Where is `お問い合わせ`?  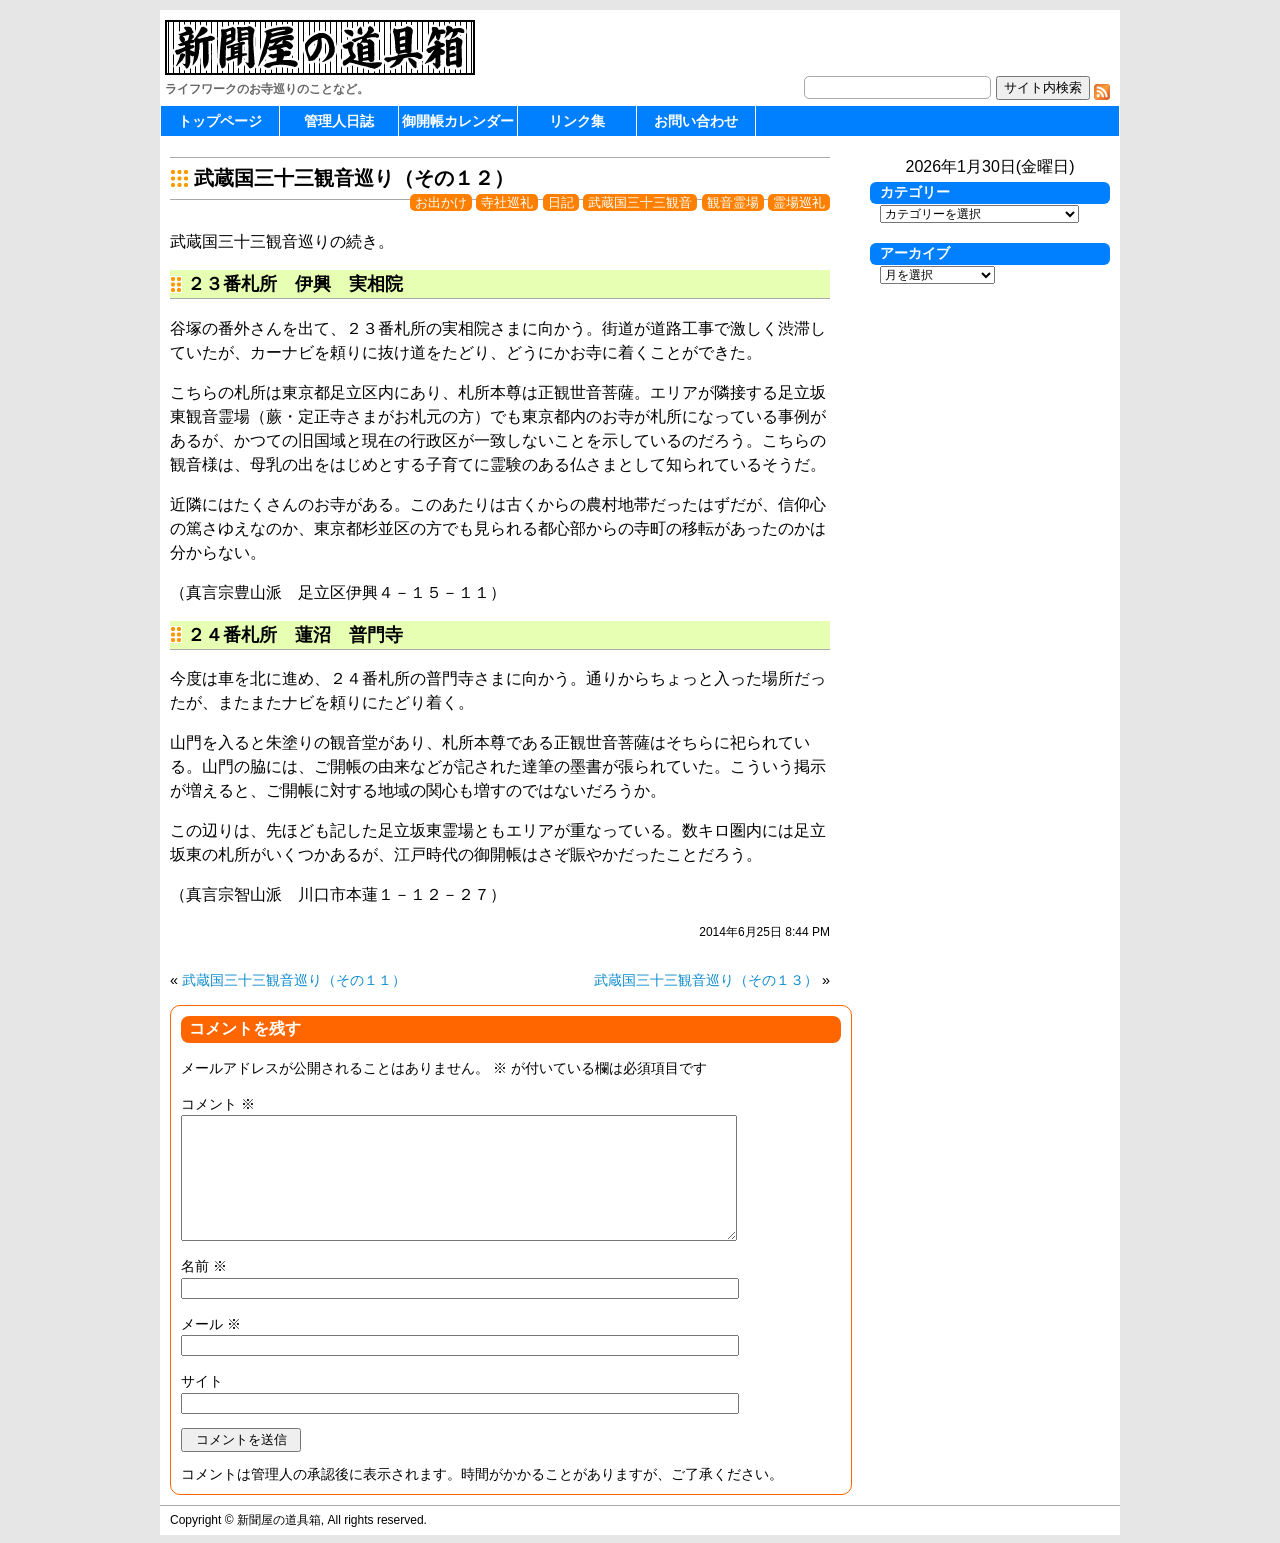 お問い合わせ is located at coordinates (696, 121).